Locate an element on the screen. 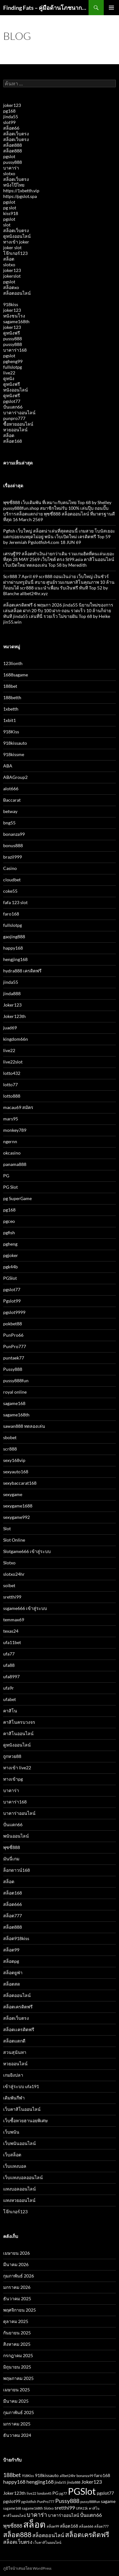  Casino is located at coordinates (10, 868).